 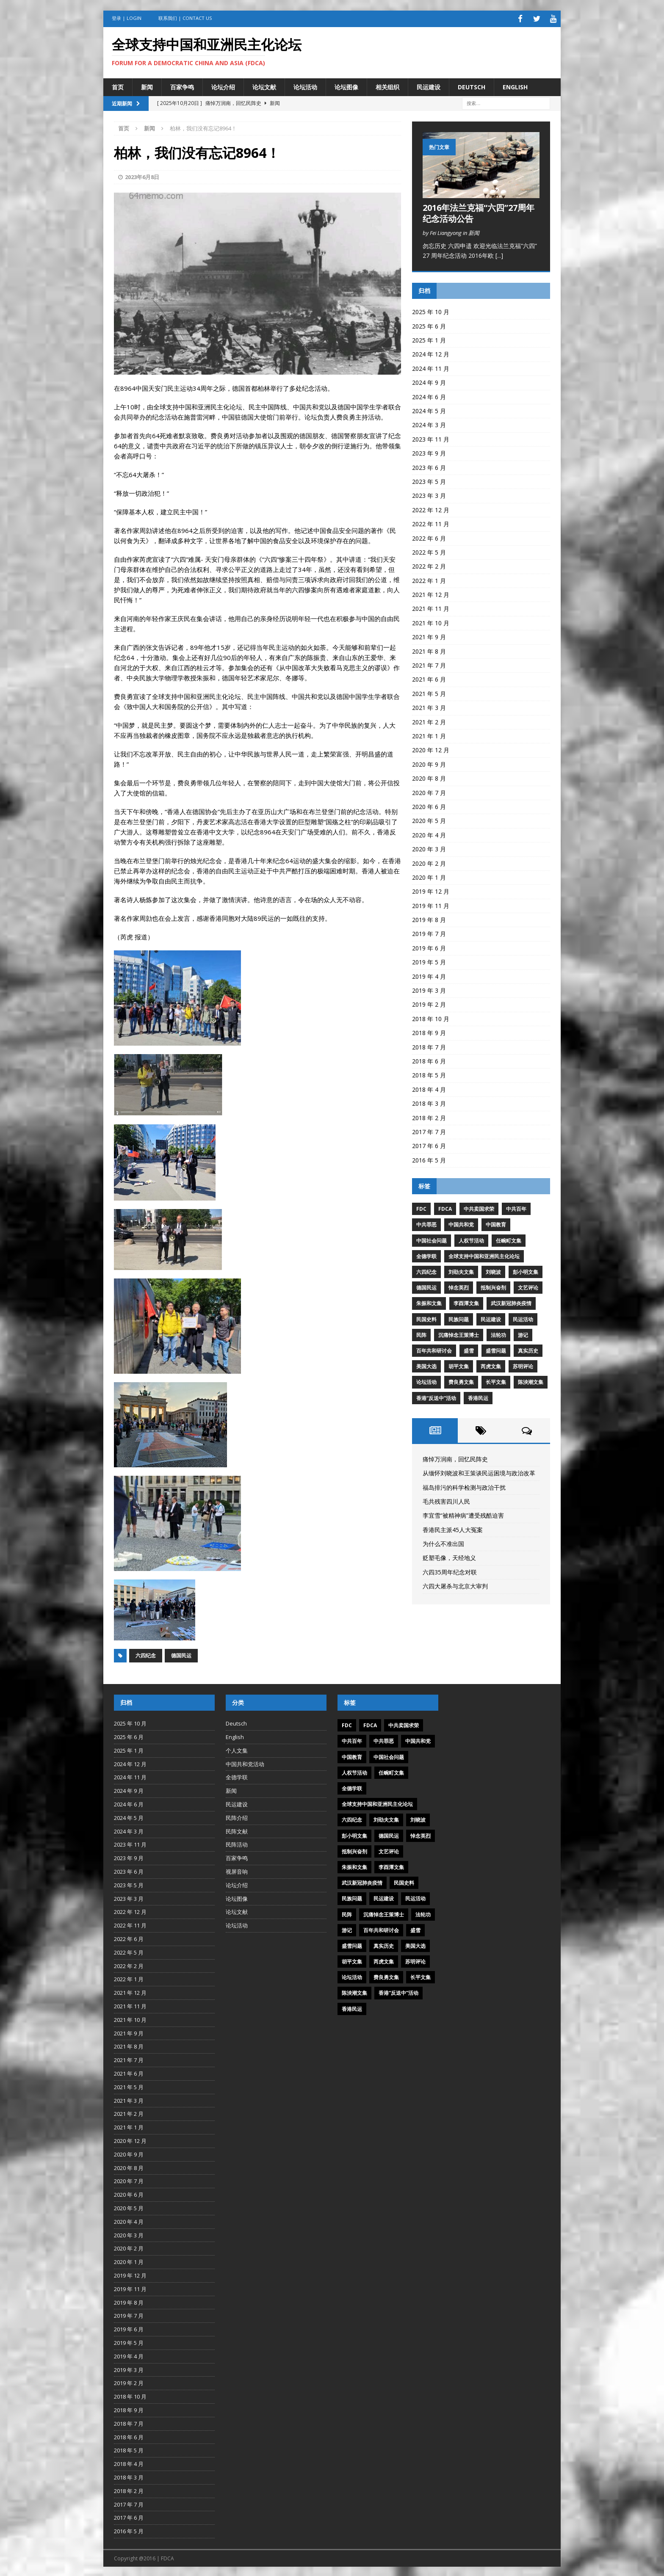 What do you see at coordinates (528, 1286) in the screenshot?
I see `文艺评论` at bounding box center [528, 1286].